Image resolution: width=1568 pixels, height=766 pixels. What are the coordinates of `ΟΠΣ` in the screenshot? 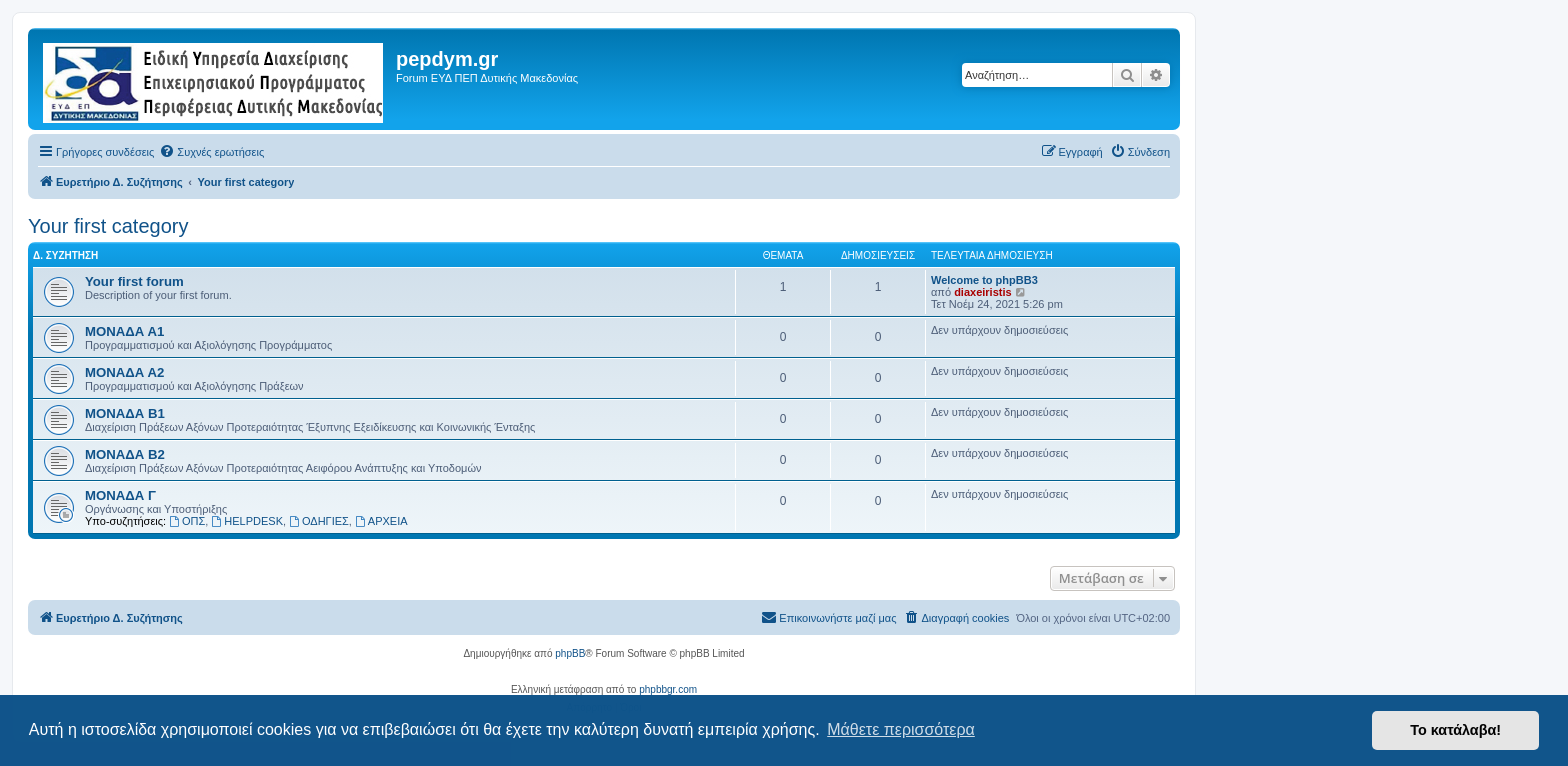 It's located at (187, 521).